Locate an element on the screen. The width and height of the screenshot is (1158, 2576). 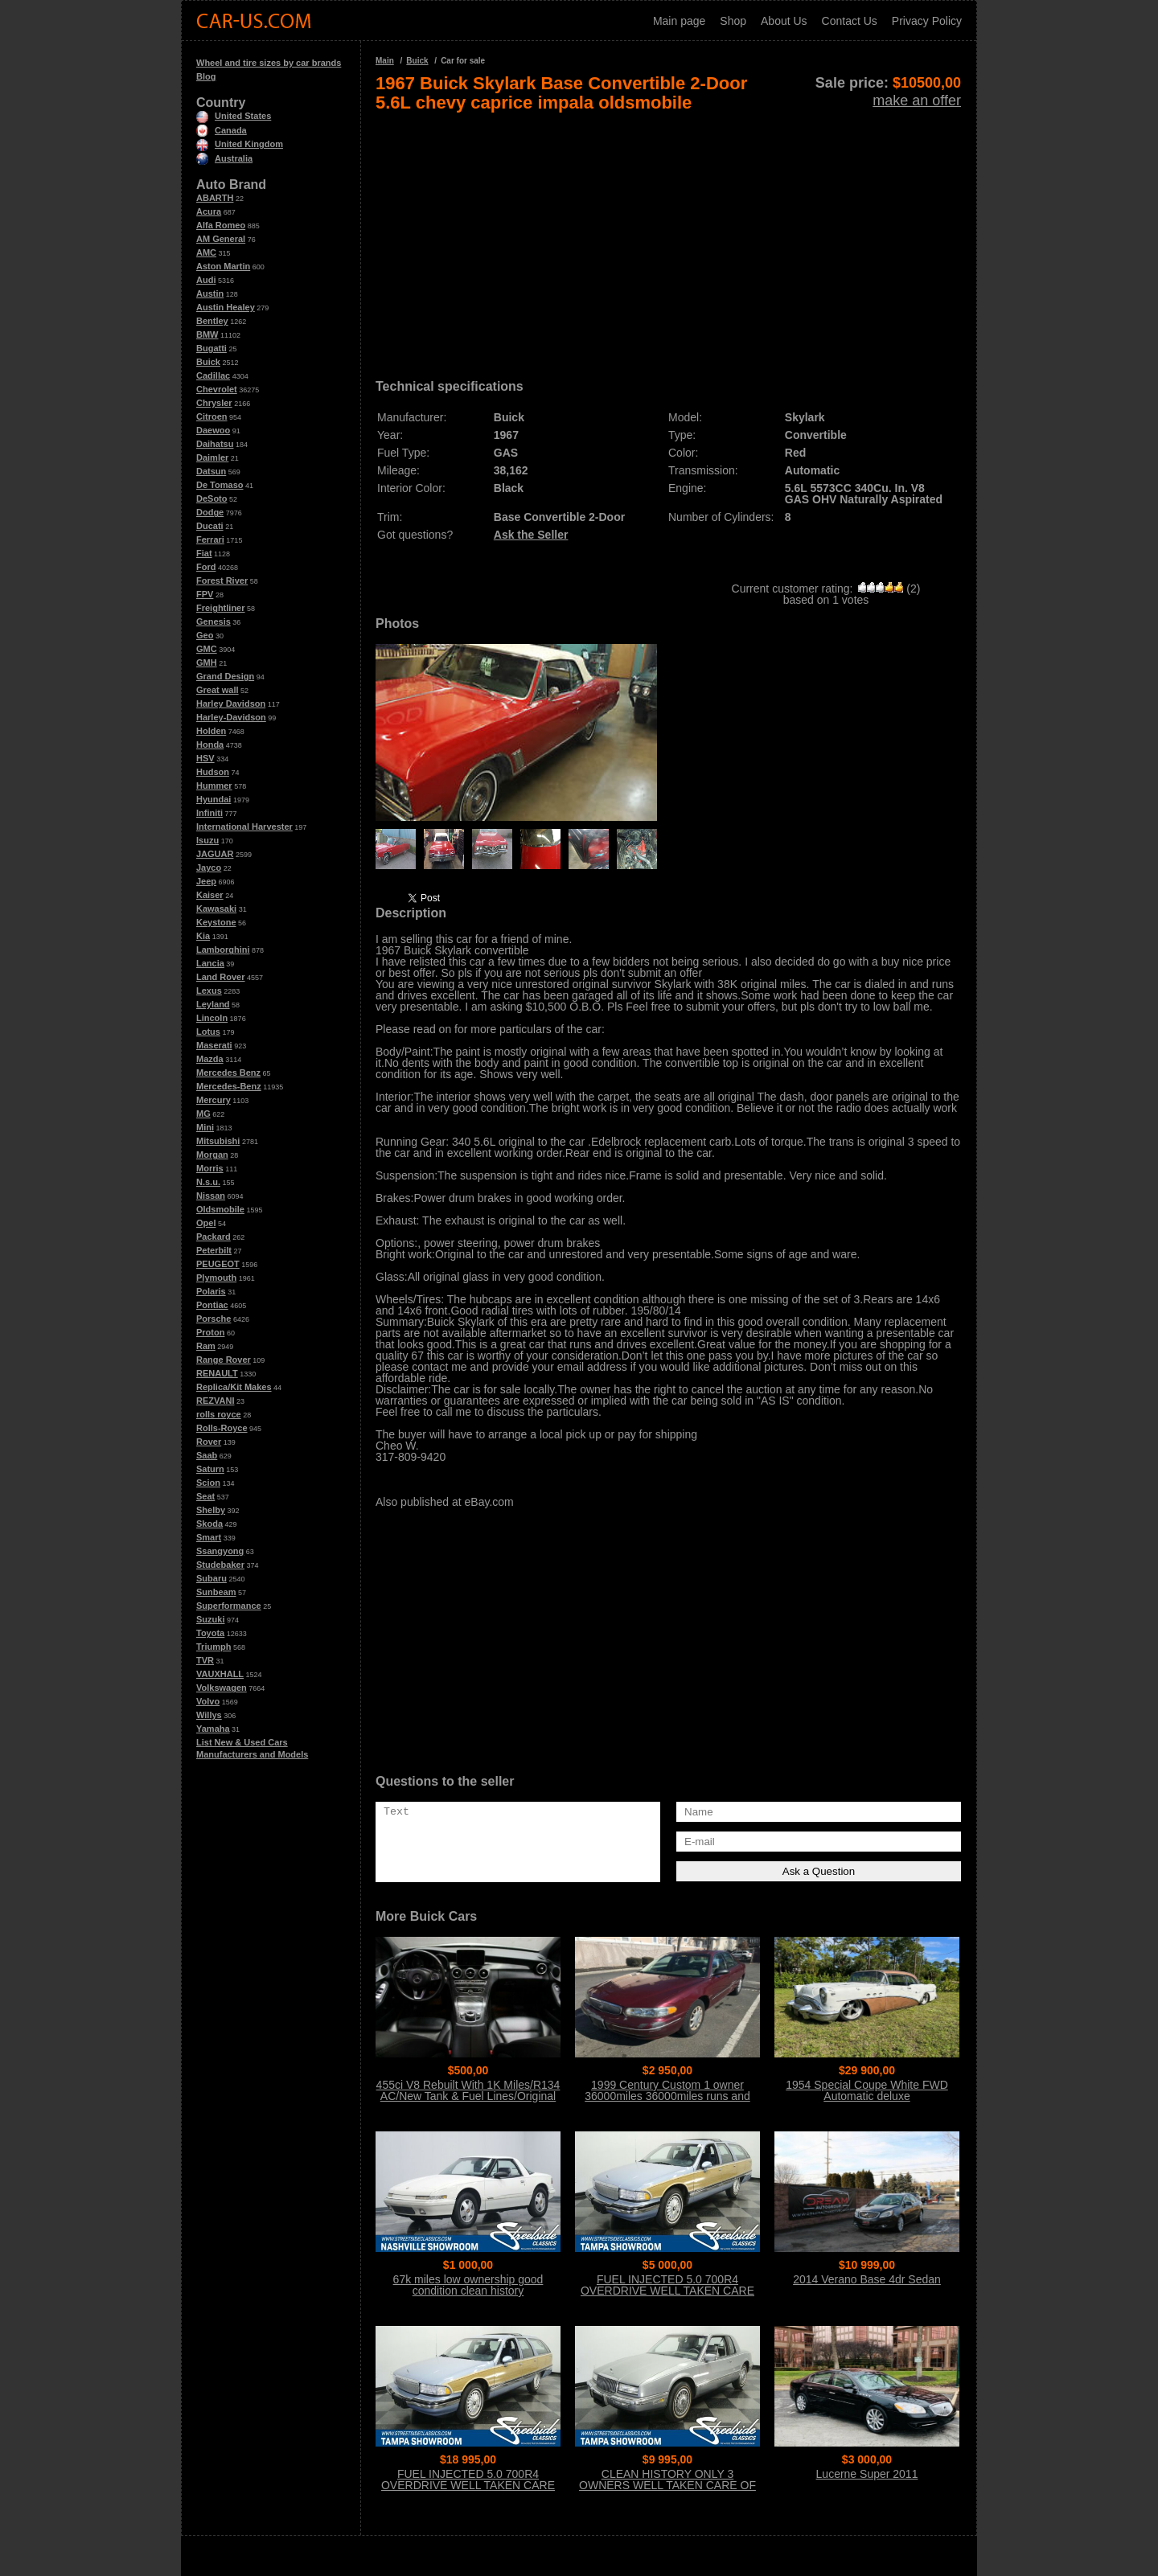
2014 Verano Base 4dr Sedan is located at coordinates (867, 2279).